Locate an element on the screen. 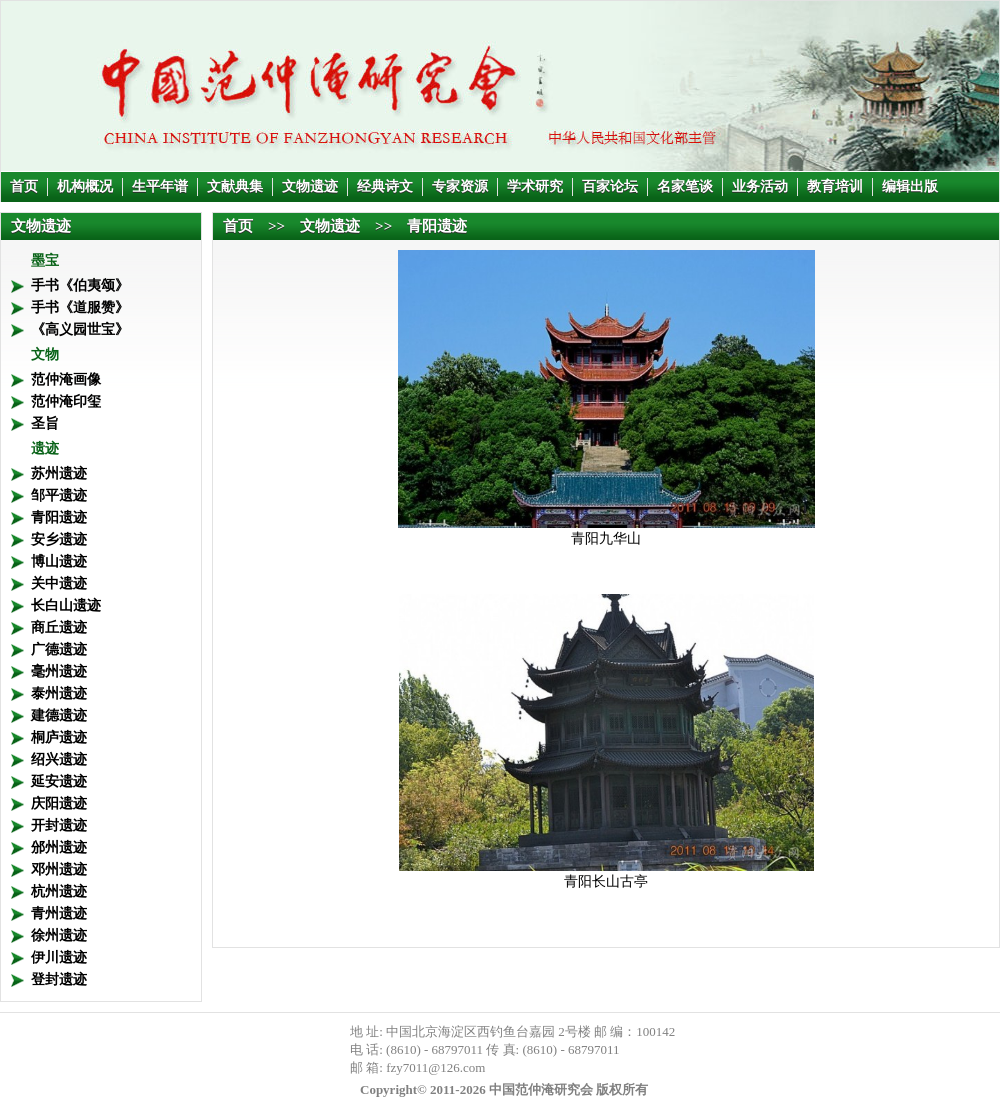  绍兴遗迹 is located at coordinates (59, 759).